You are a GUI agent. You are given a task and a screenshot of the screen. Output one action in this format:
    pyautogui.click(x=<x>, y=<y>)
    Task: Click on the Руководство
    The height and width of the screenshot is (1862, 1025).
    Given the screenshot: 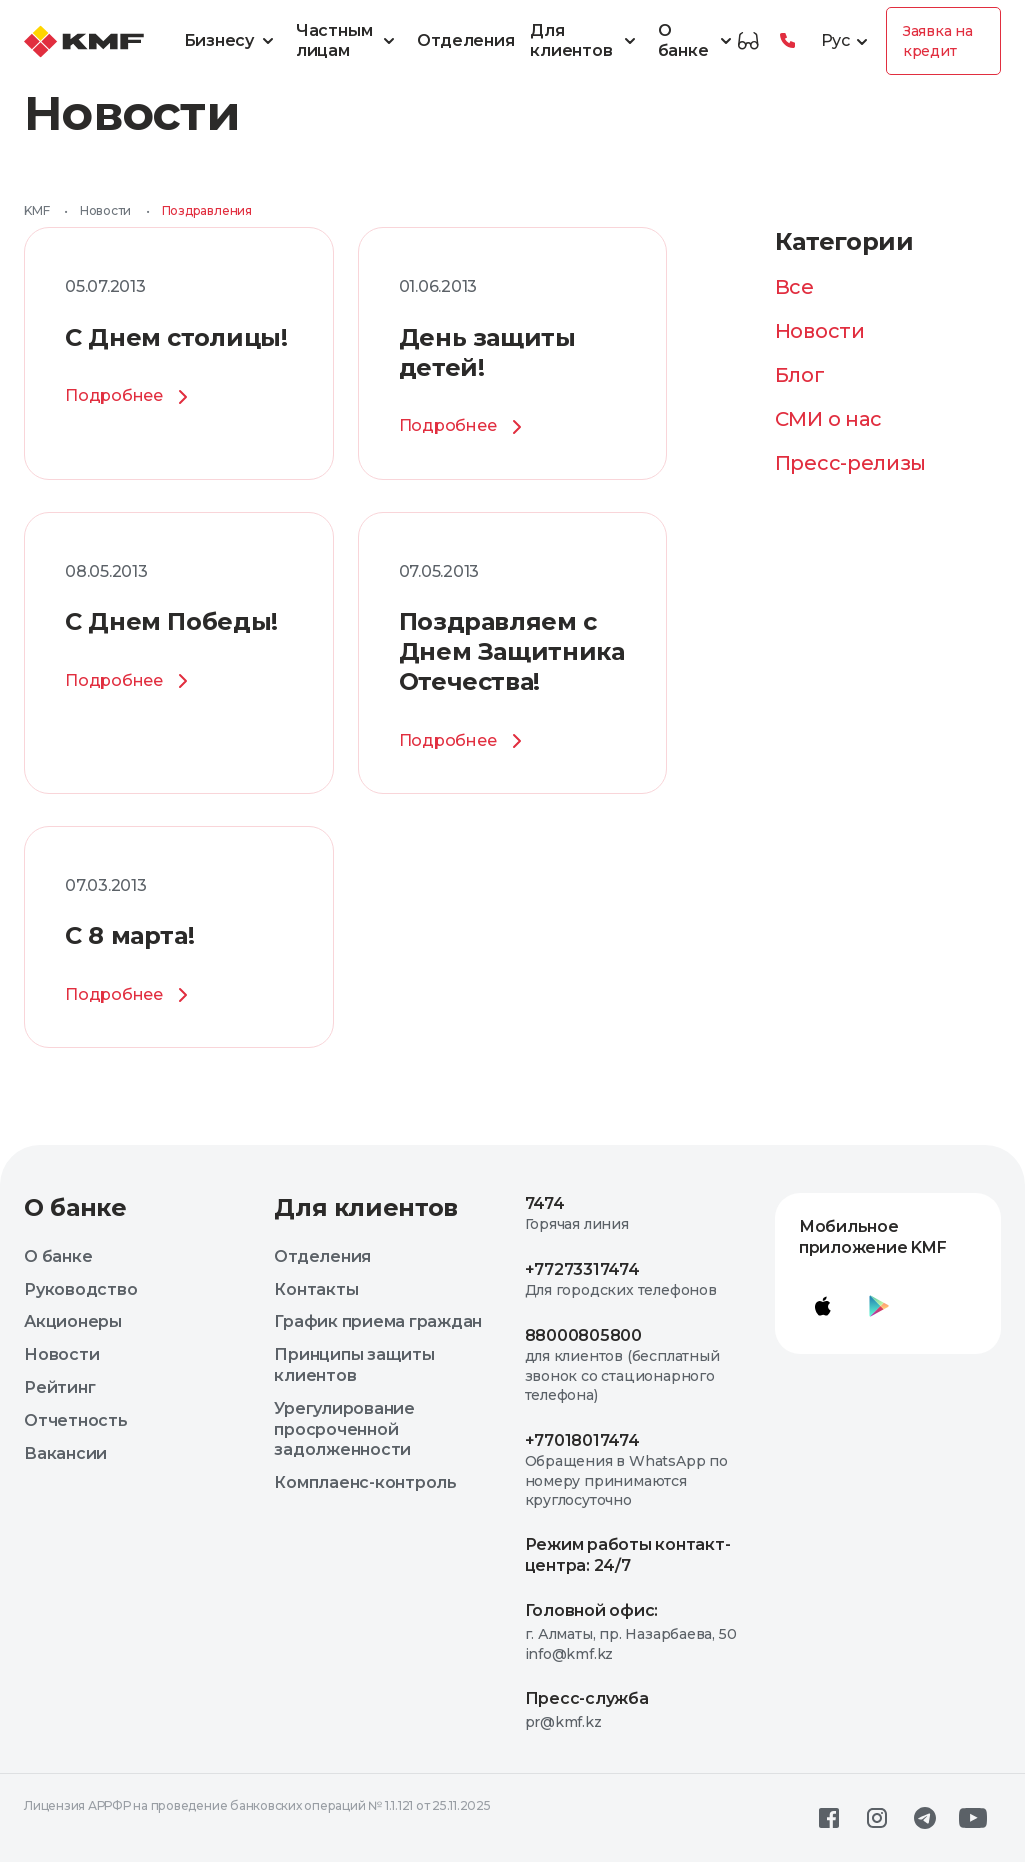 What is the action you would take?
    pyautogui.click(x=80, y=1289)
    